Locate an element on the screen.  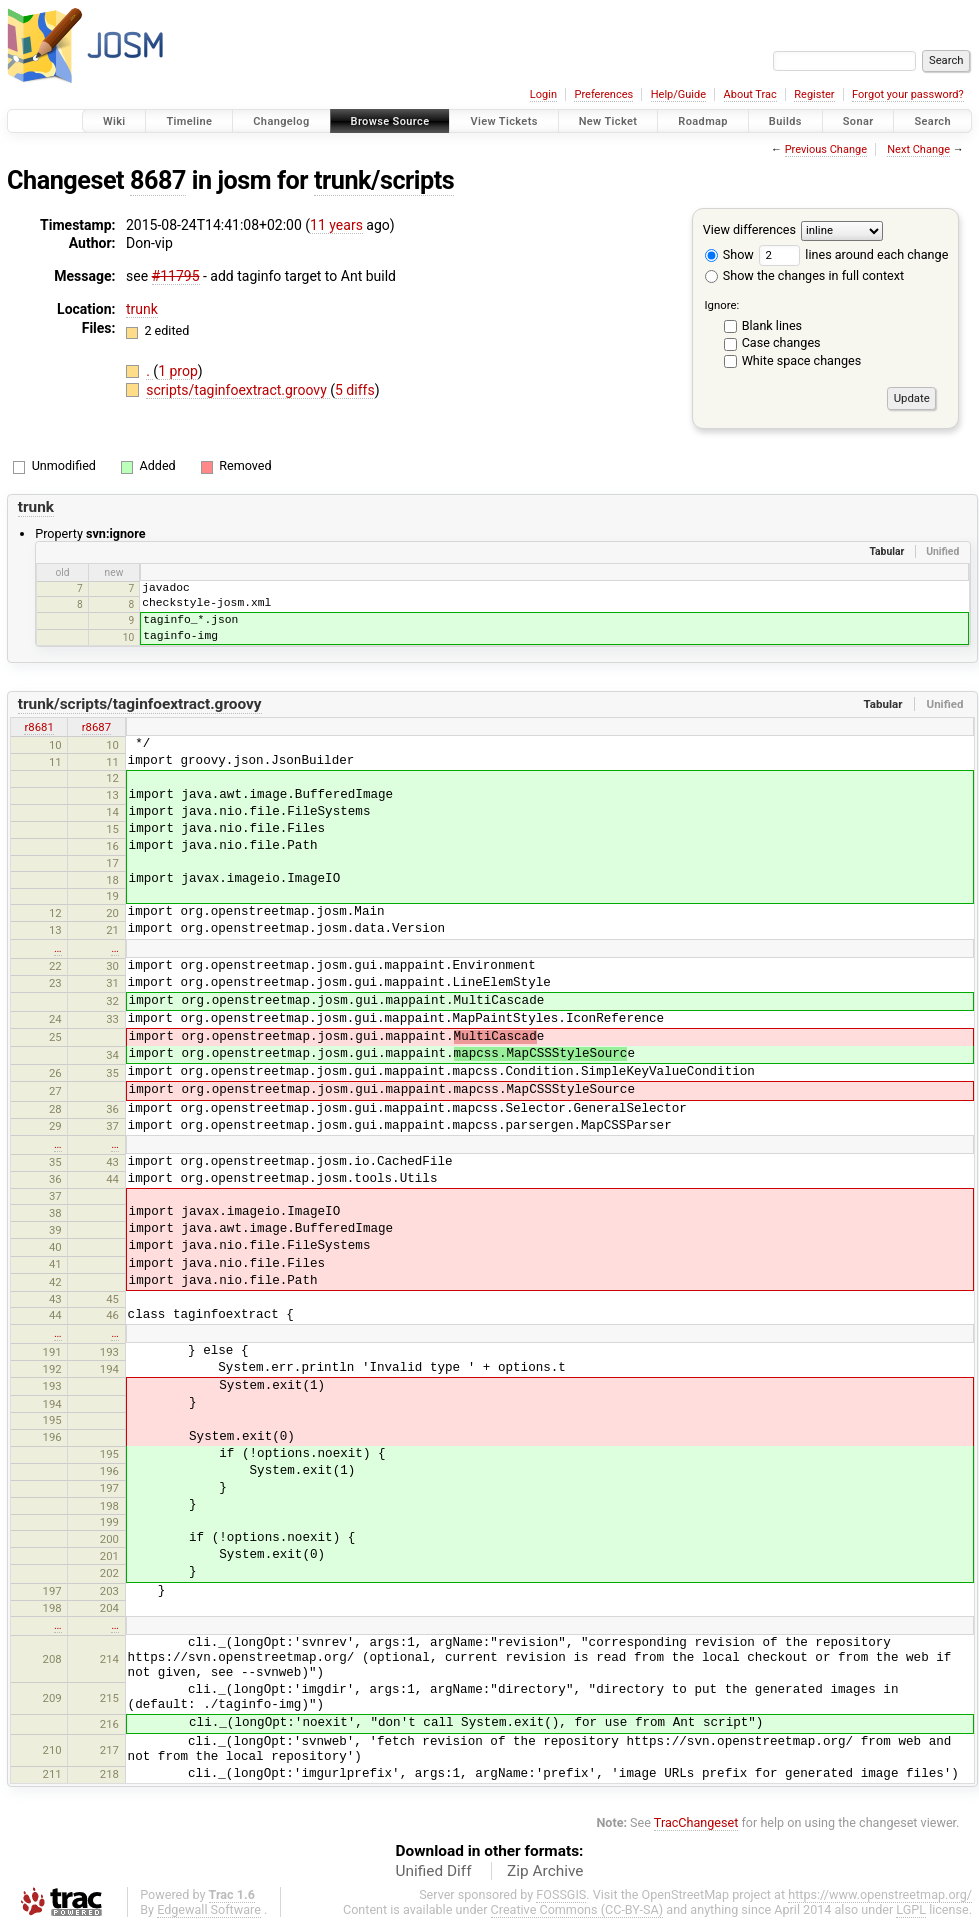
Creative Commons (CC-BY-SA) is located at coordinates (577, 1909).